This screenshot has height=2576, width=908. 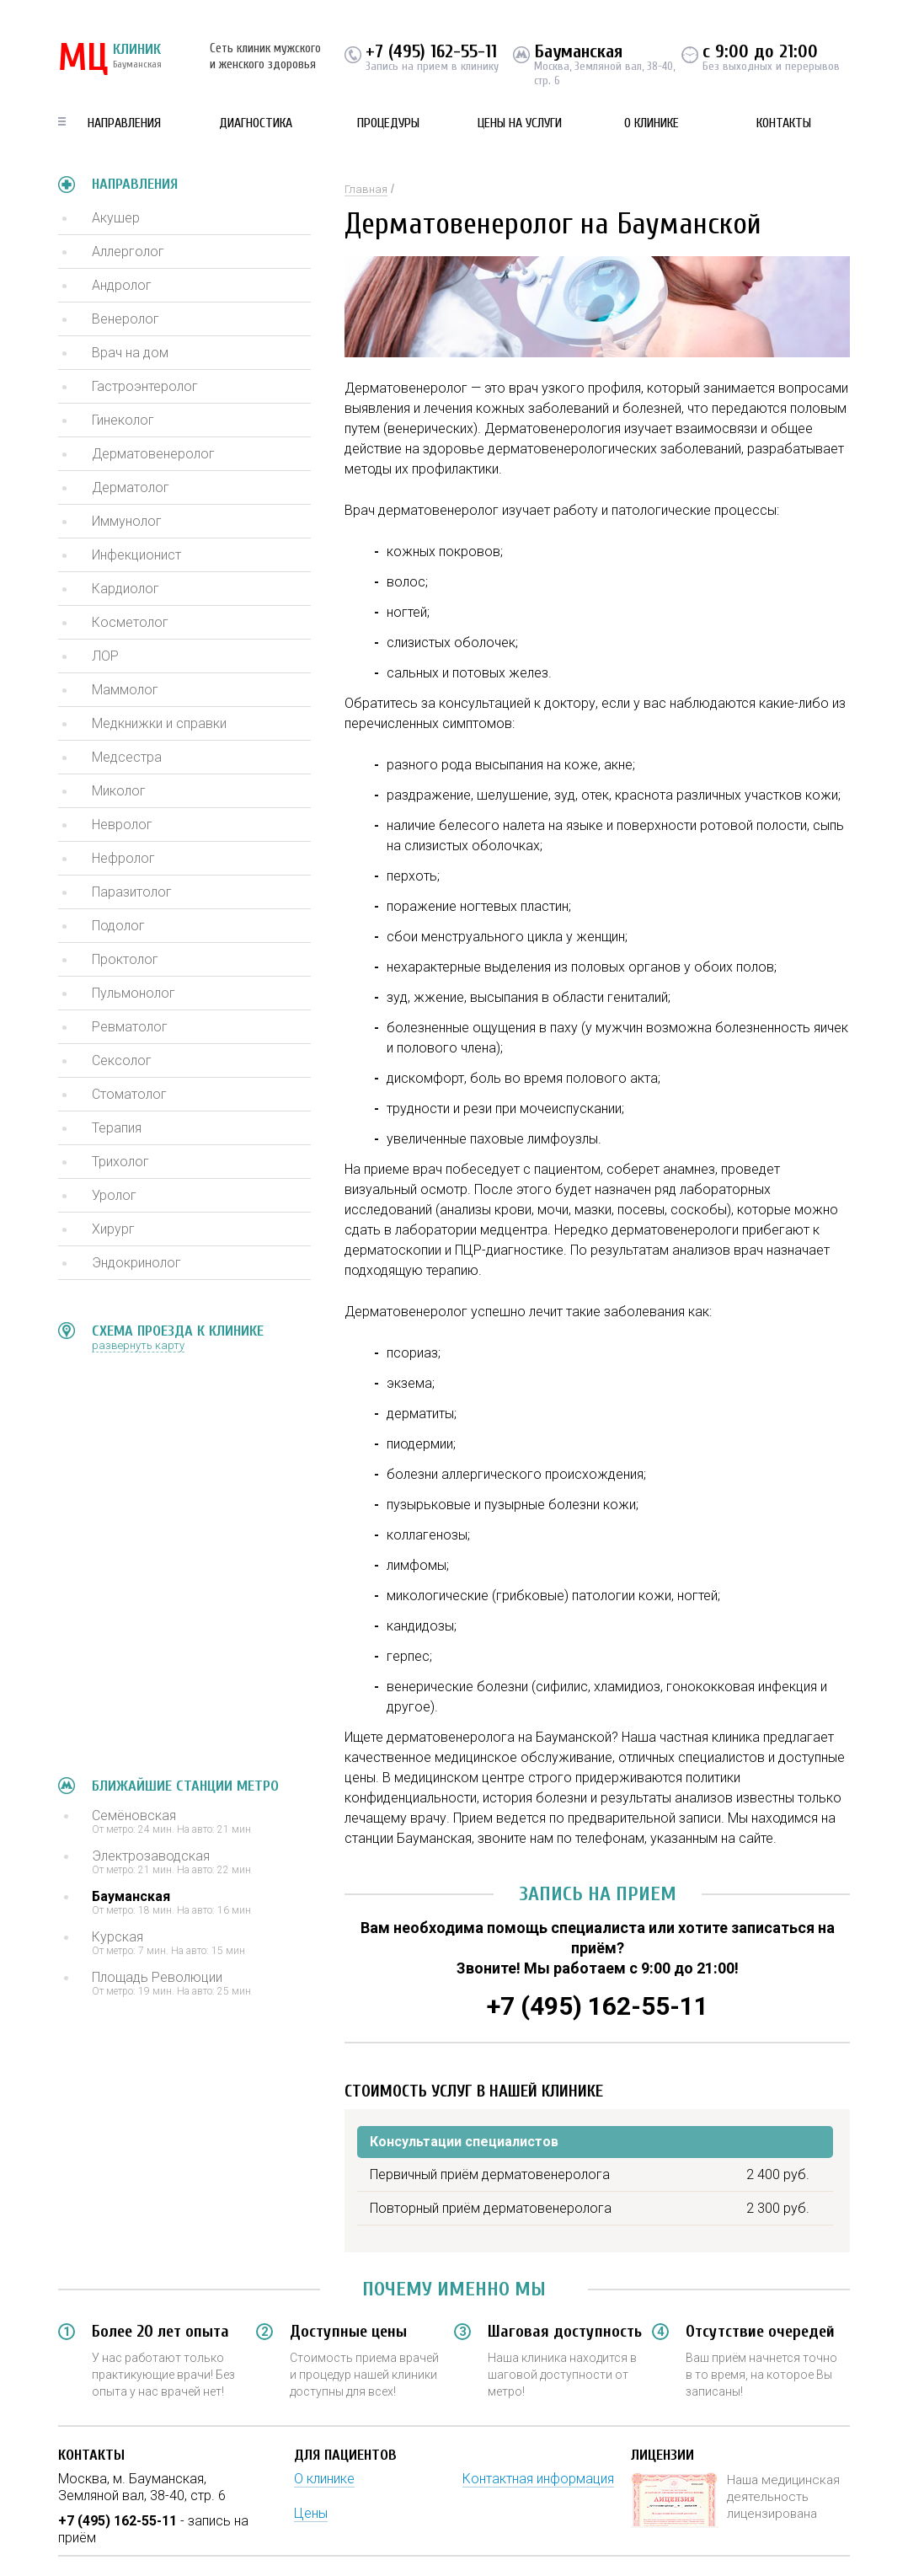 I want to click on Пульмонолог, so click(x=133, y=993).